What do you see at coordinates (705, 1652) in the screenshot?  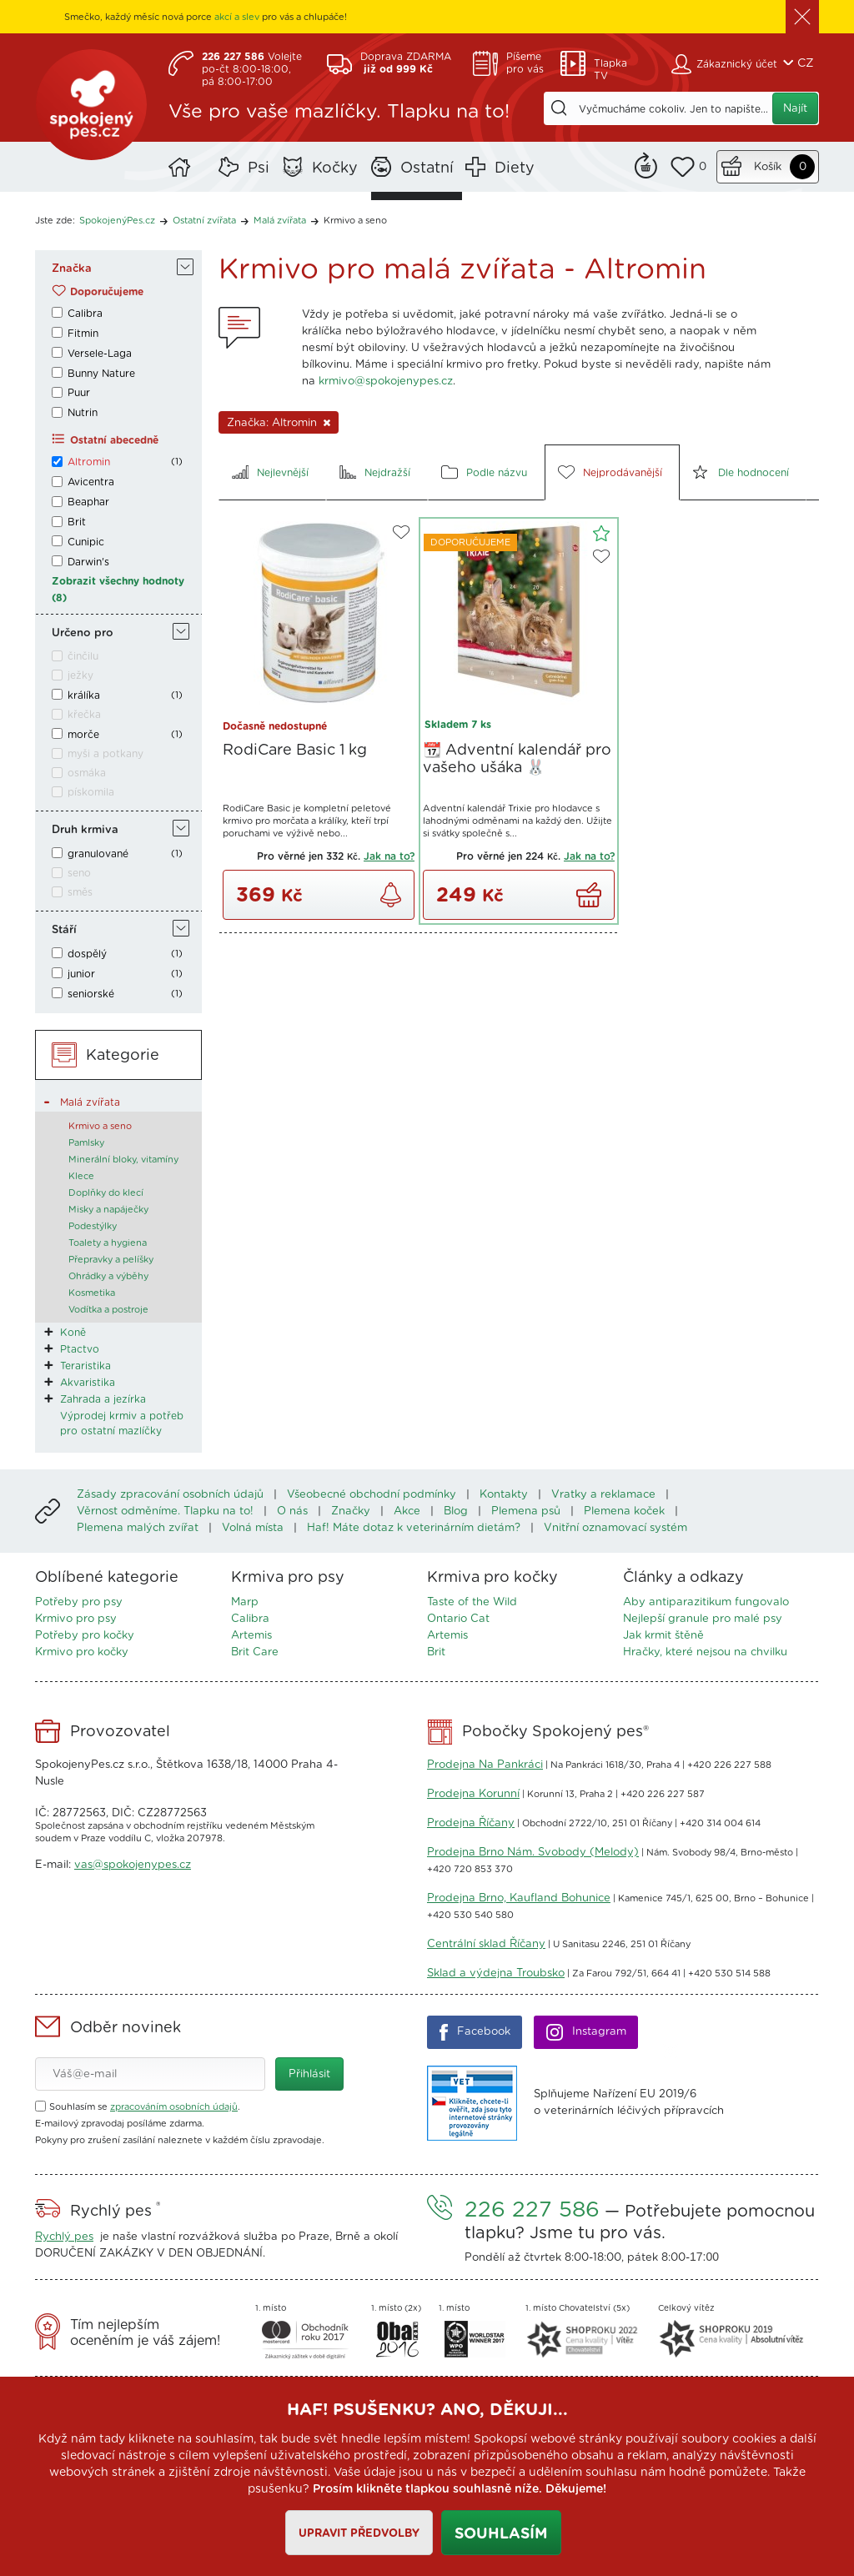 I see `Hračky, které nejsou na chvilku` at bounding box center [705, 1652].